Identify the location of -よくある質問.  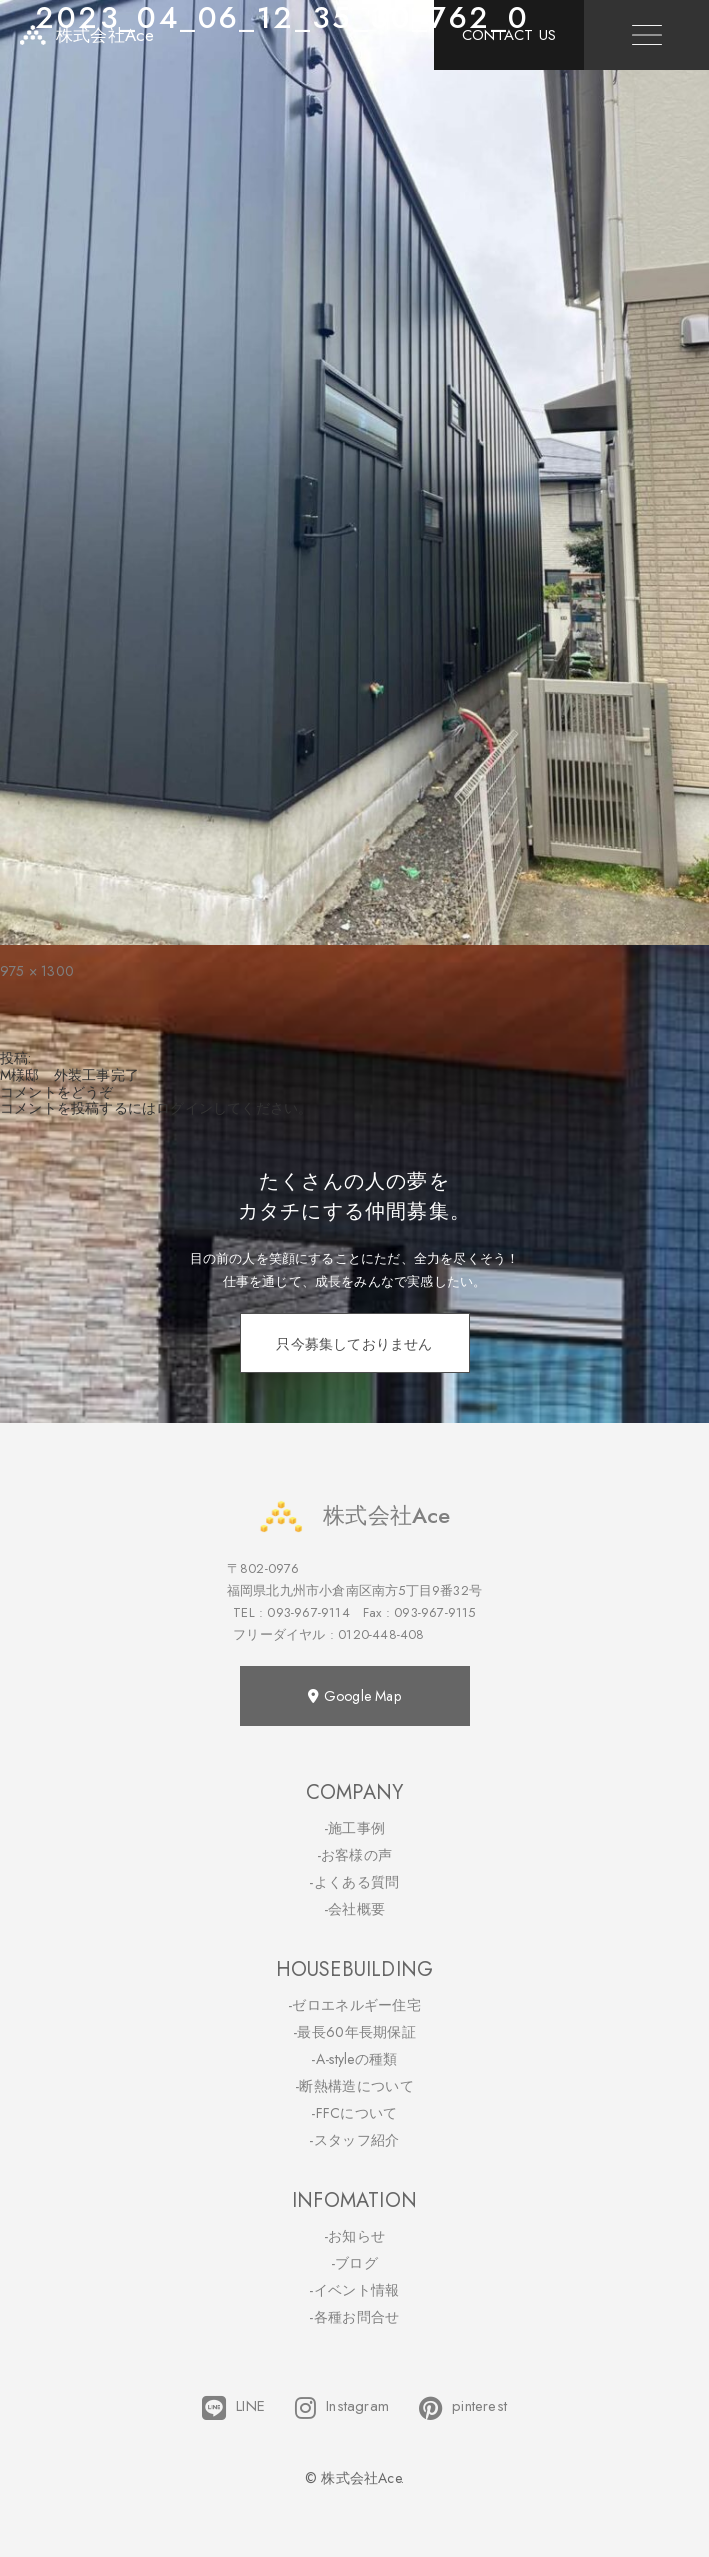
(354, 1882).